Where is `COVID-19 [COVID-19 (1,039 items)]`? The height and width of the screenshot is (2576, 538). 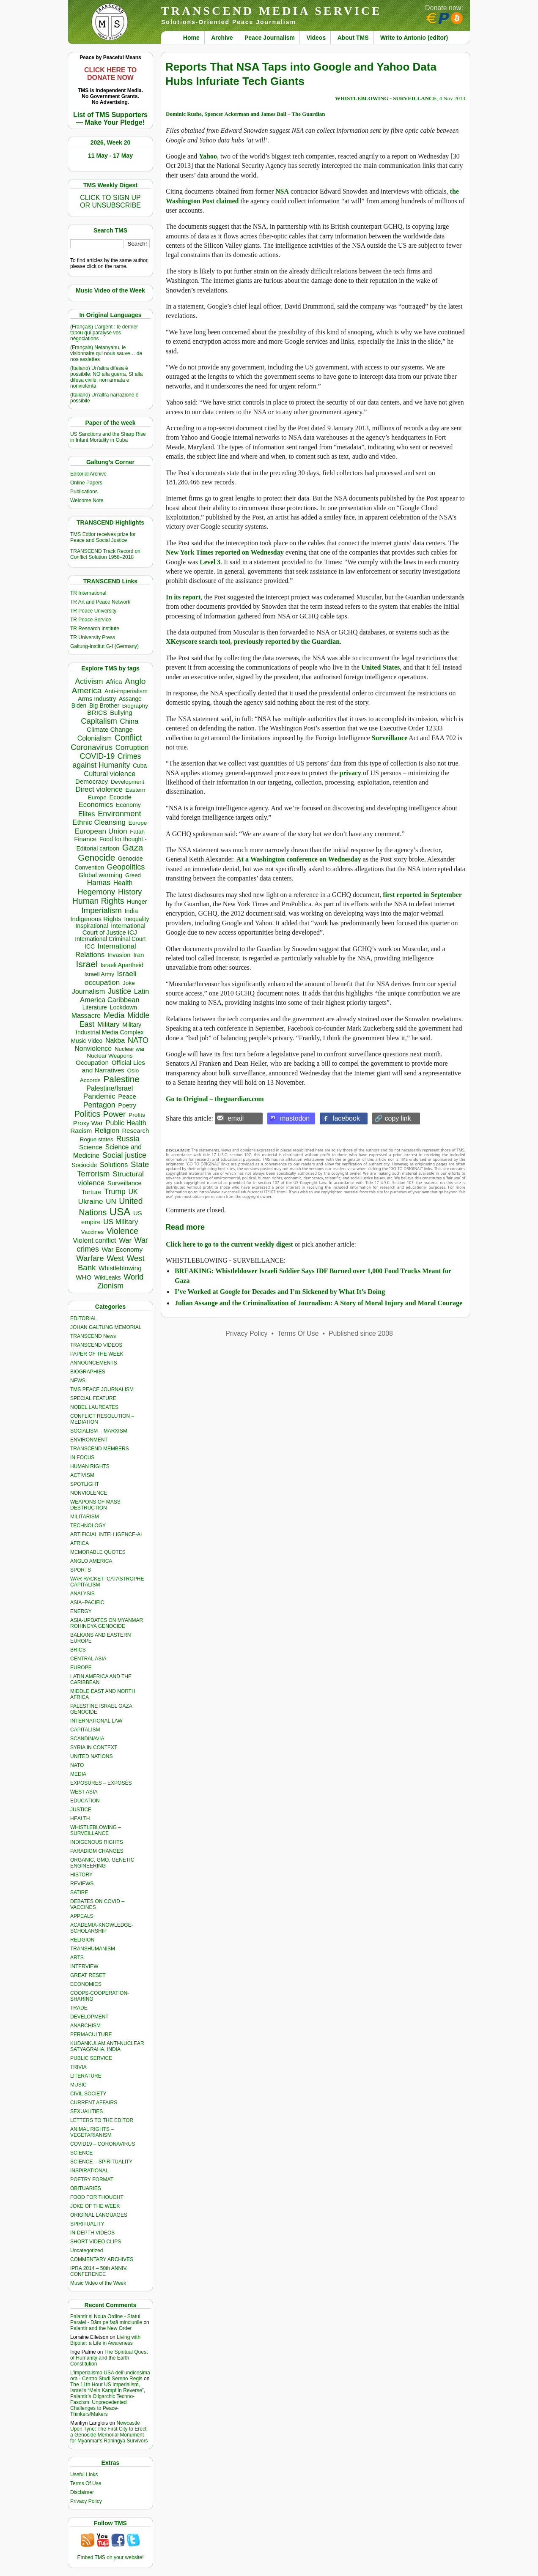
COVID-19 [COVID-19 (1,039 items)] is located at coordinates (97, 756).